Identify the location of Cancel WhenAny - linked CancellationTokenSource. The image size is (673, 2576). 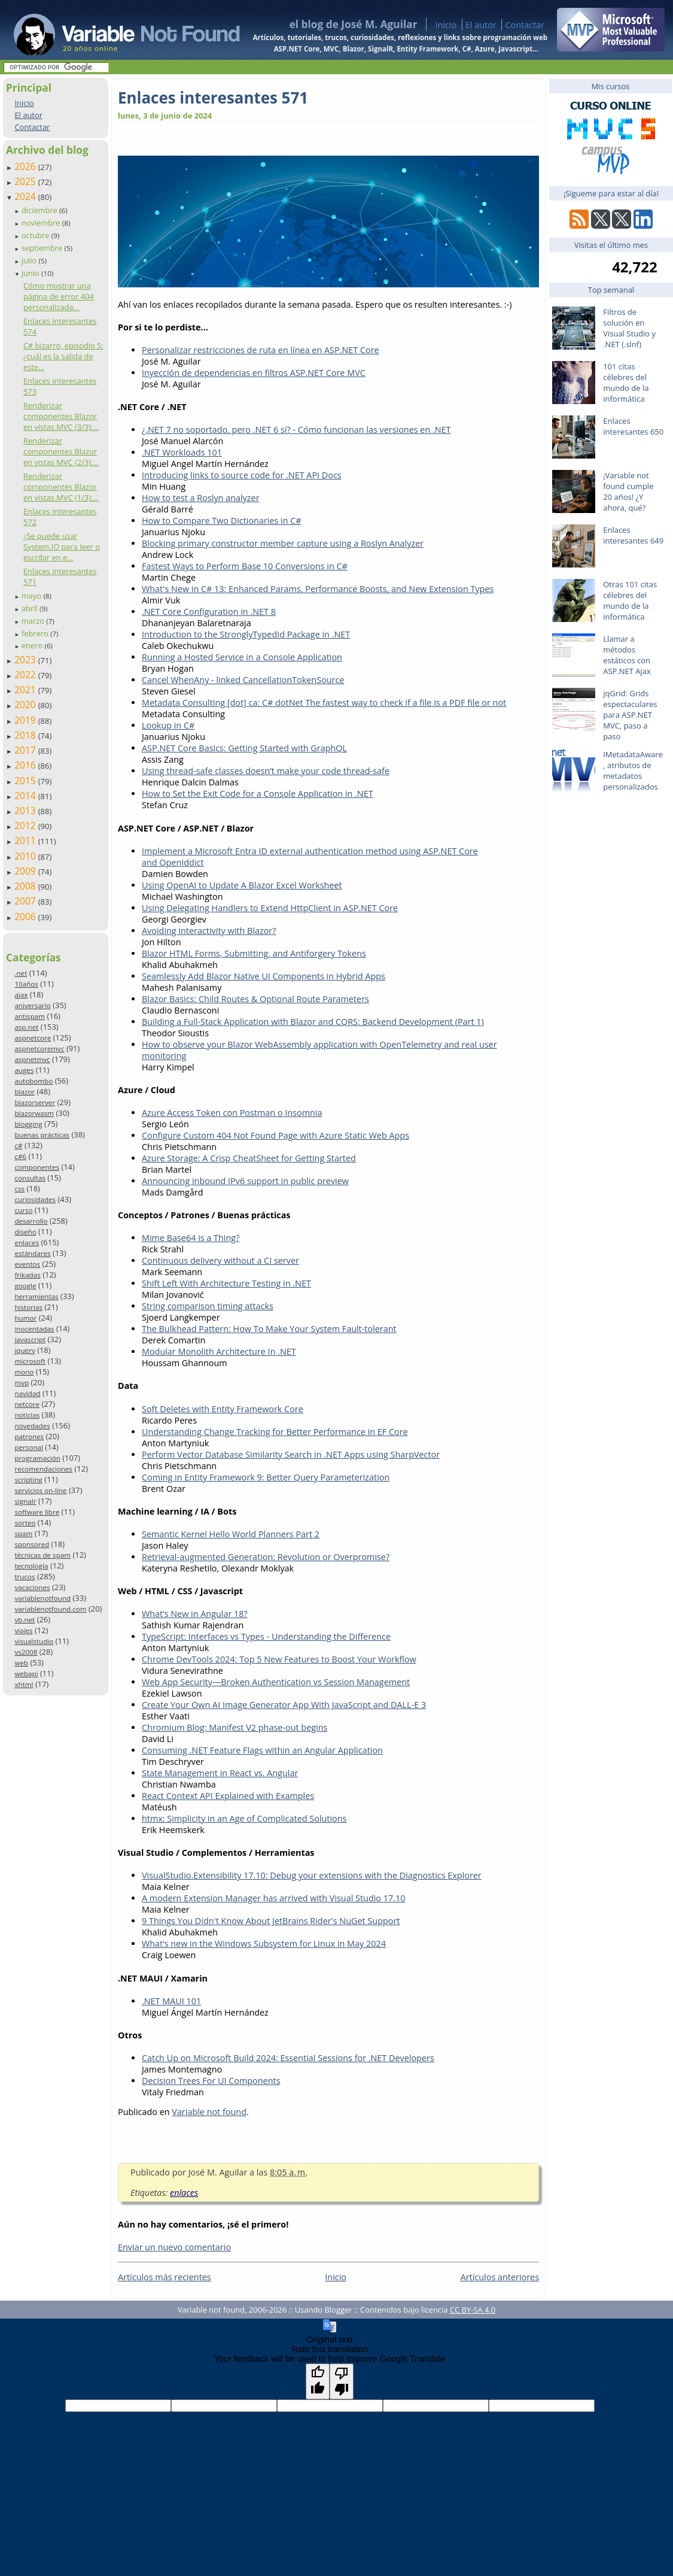
(243, 679).